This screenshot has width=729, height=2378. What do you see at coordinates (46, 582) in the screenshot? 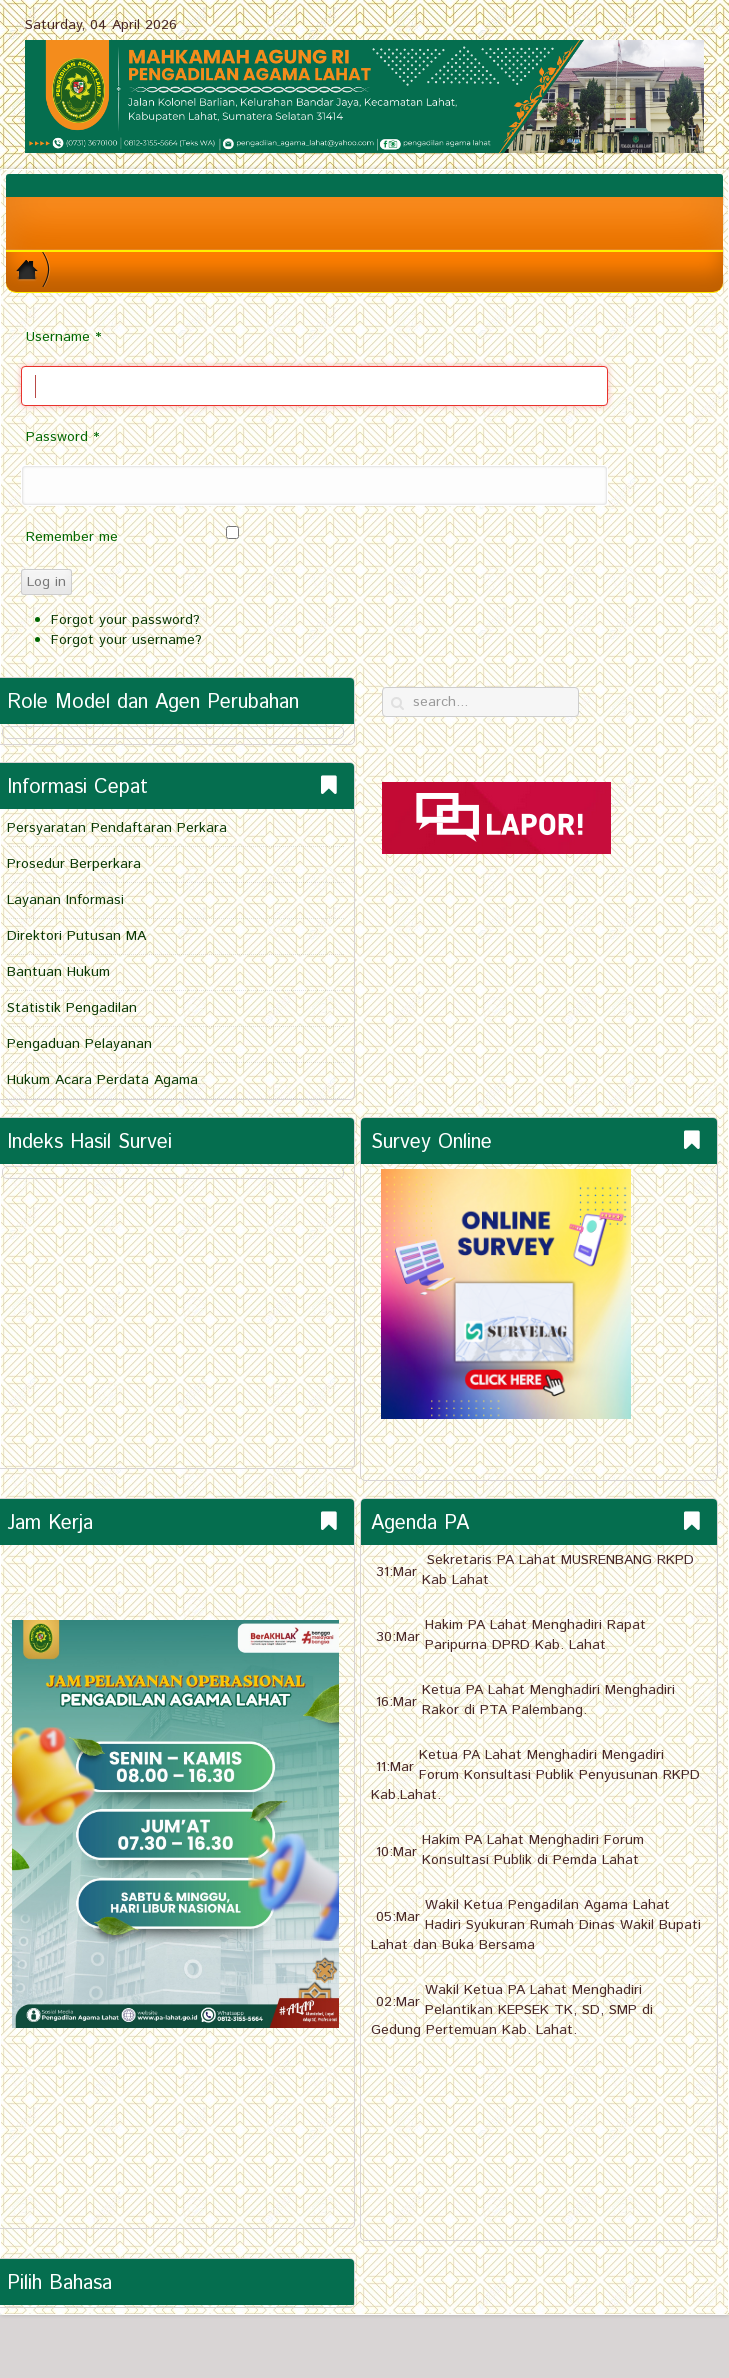
I see `Log in` at bounding box center [46, 582].